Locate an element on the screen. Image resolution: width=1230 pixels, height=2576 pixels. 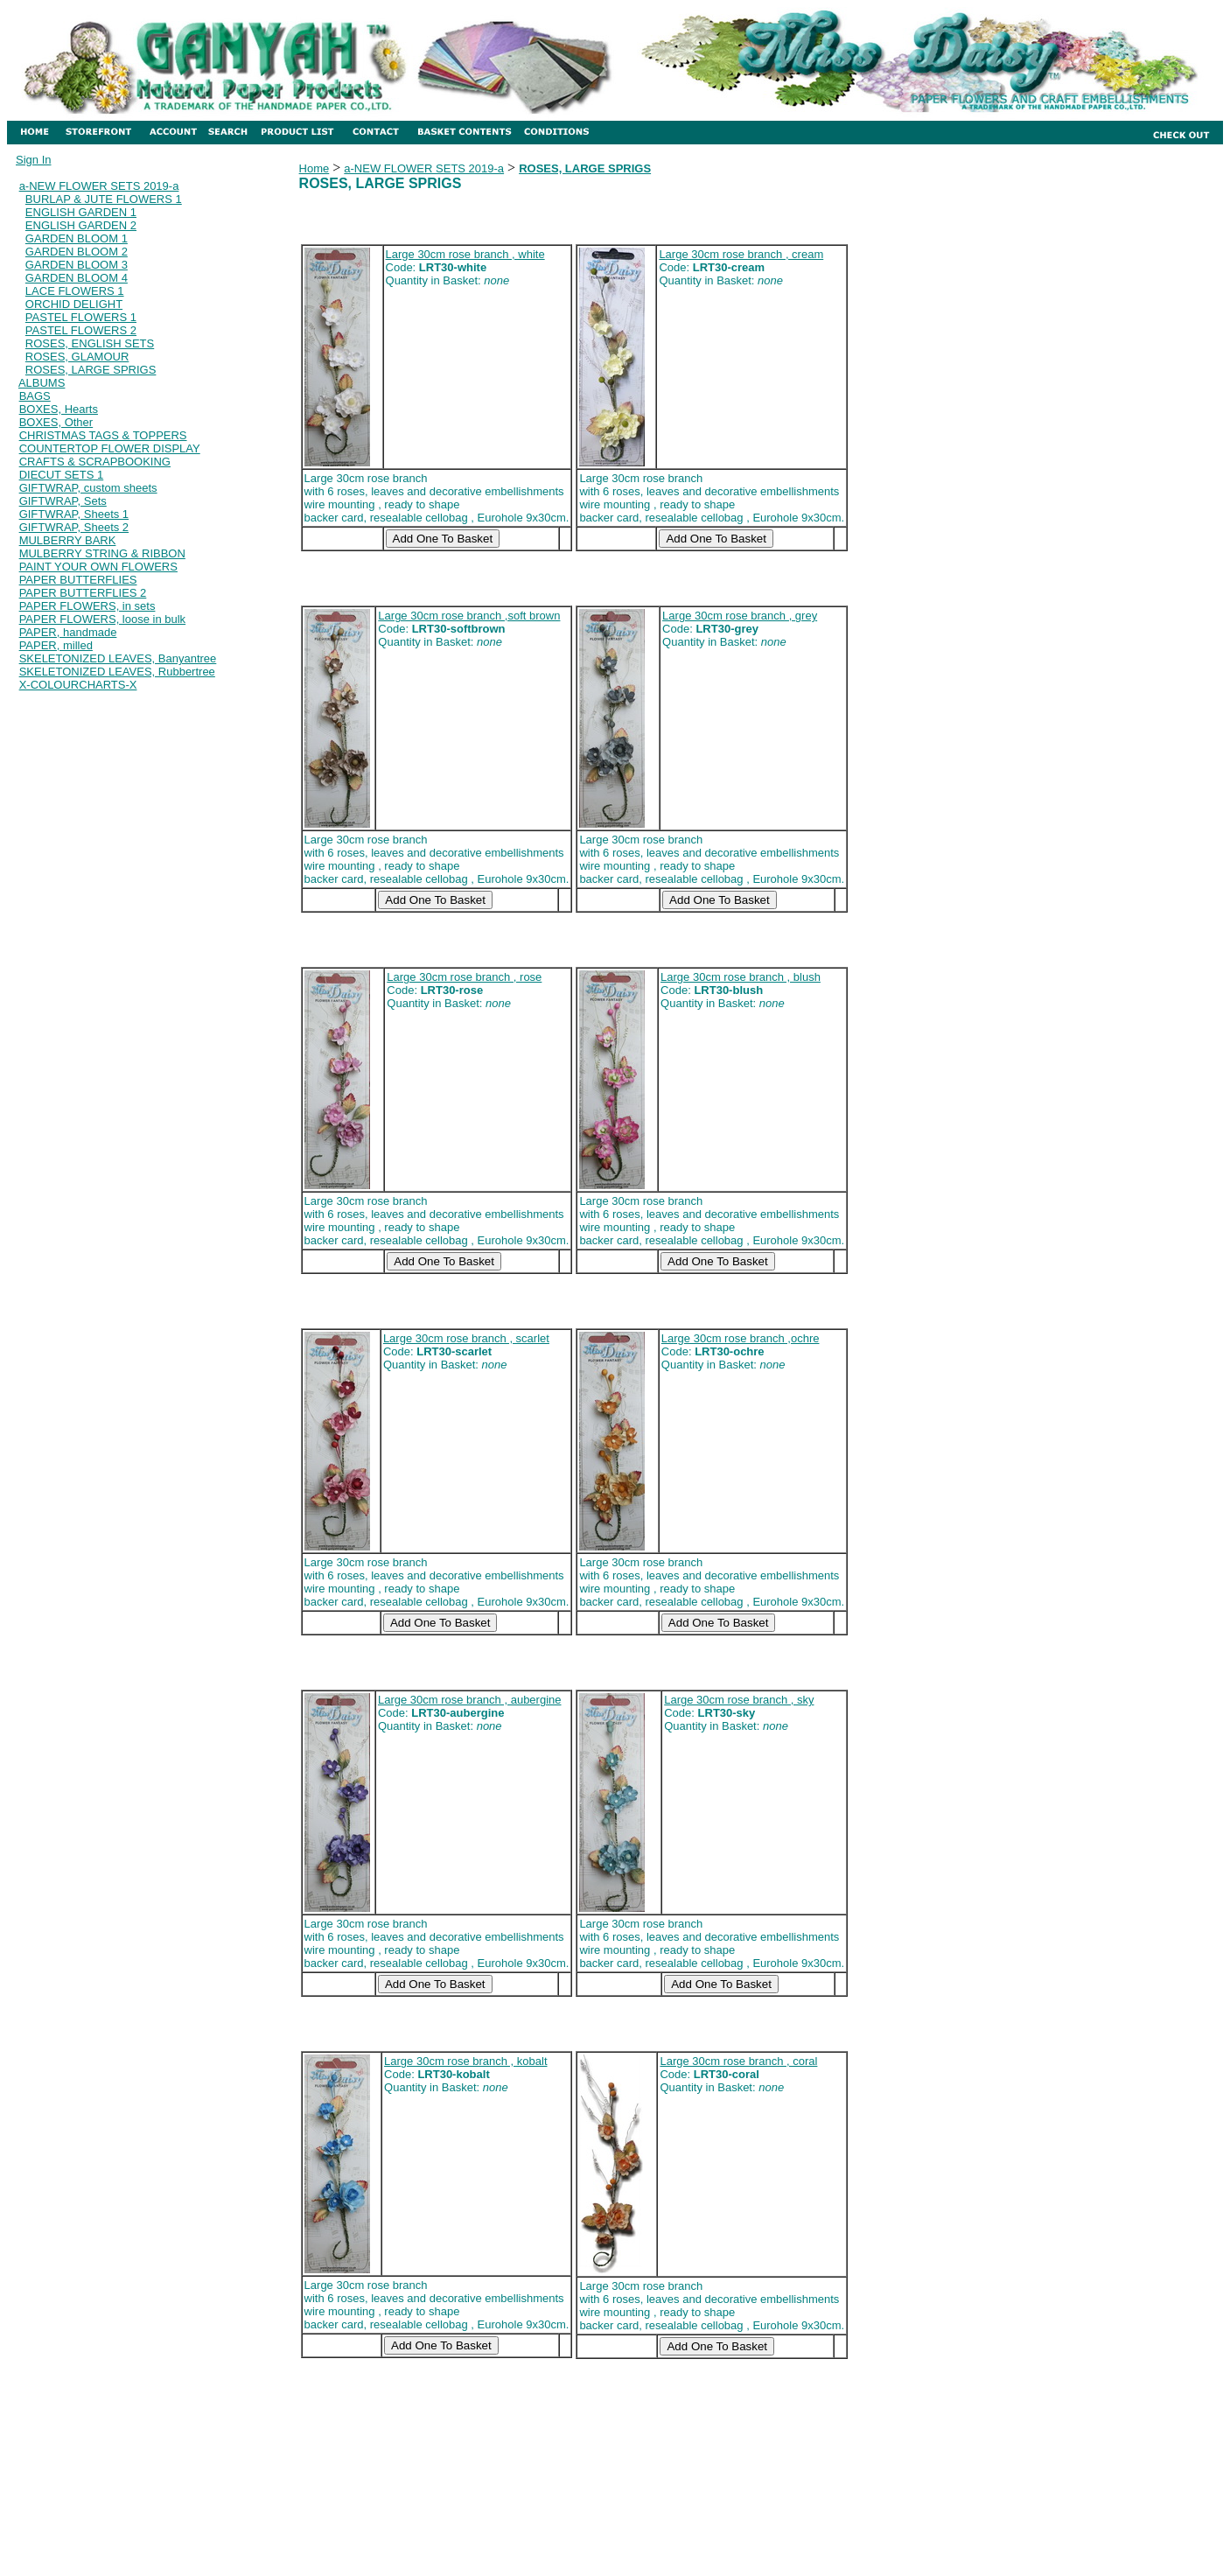
Sign In is located at coordinates (33, 159).